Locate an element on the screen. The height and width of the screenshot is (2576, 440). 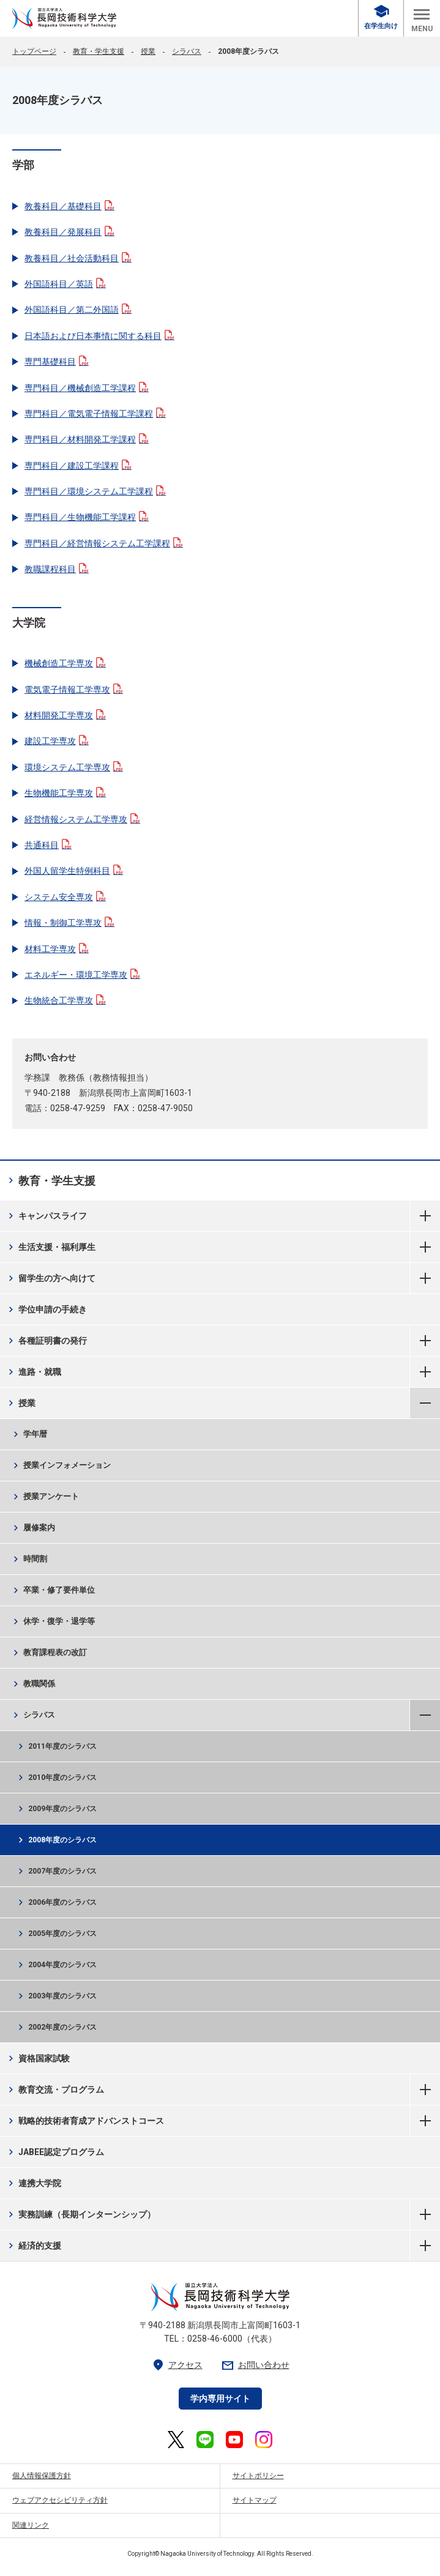
学内専用サイト is located at coordinates (220, 2398).